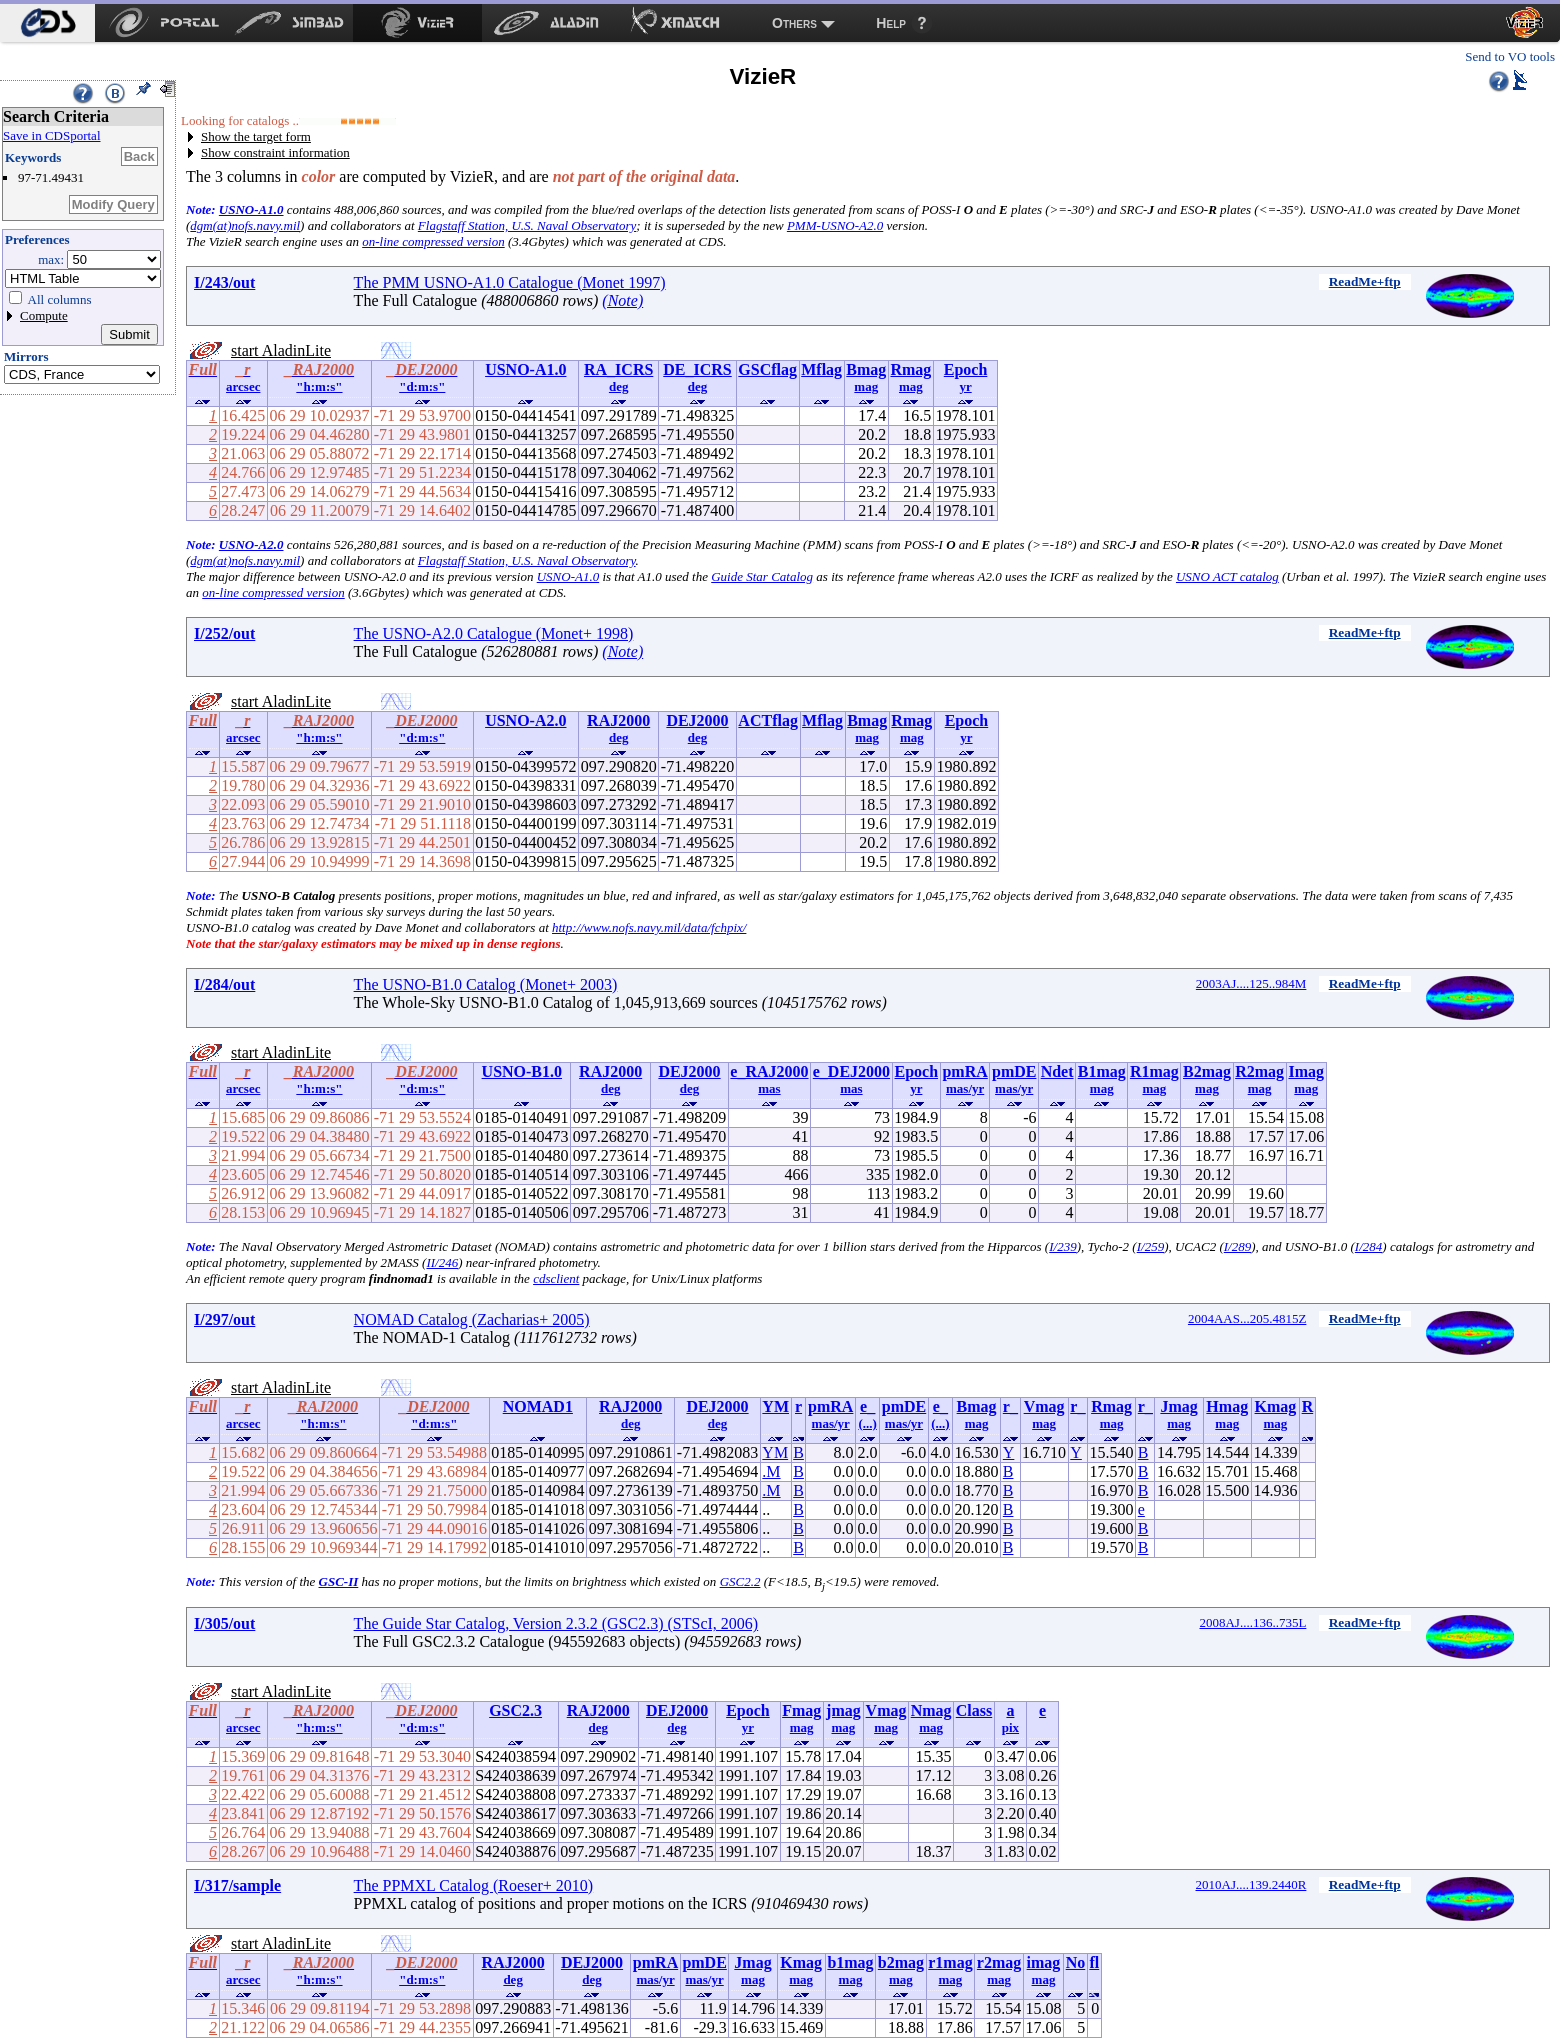 This screenshot has width=1560, height=2038. I want to click on http://www.nofs.navy.mil/data/fchpix/, so click(649, 927).